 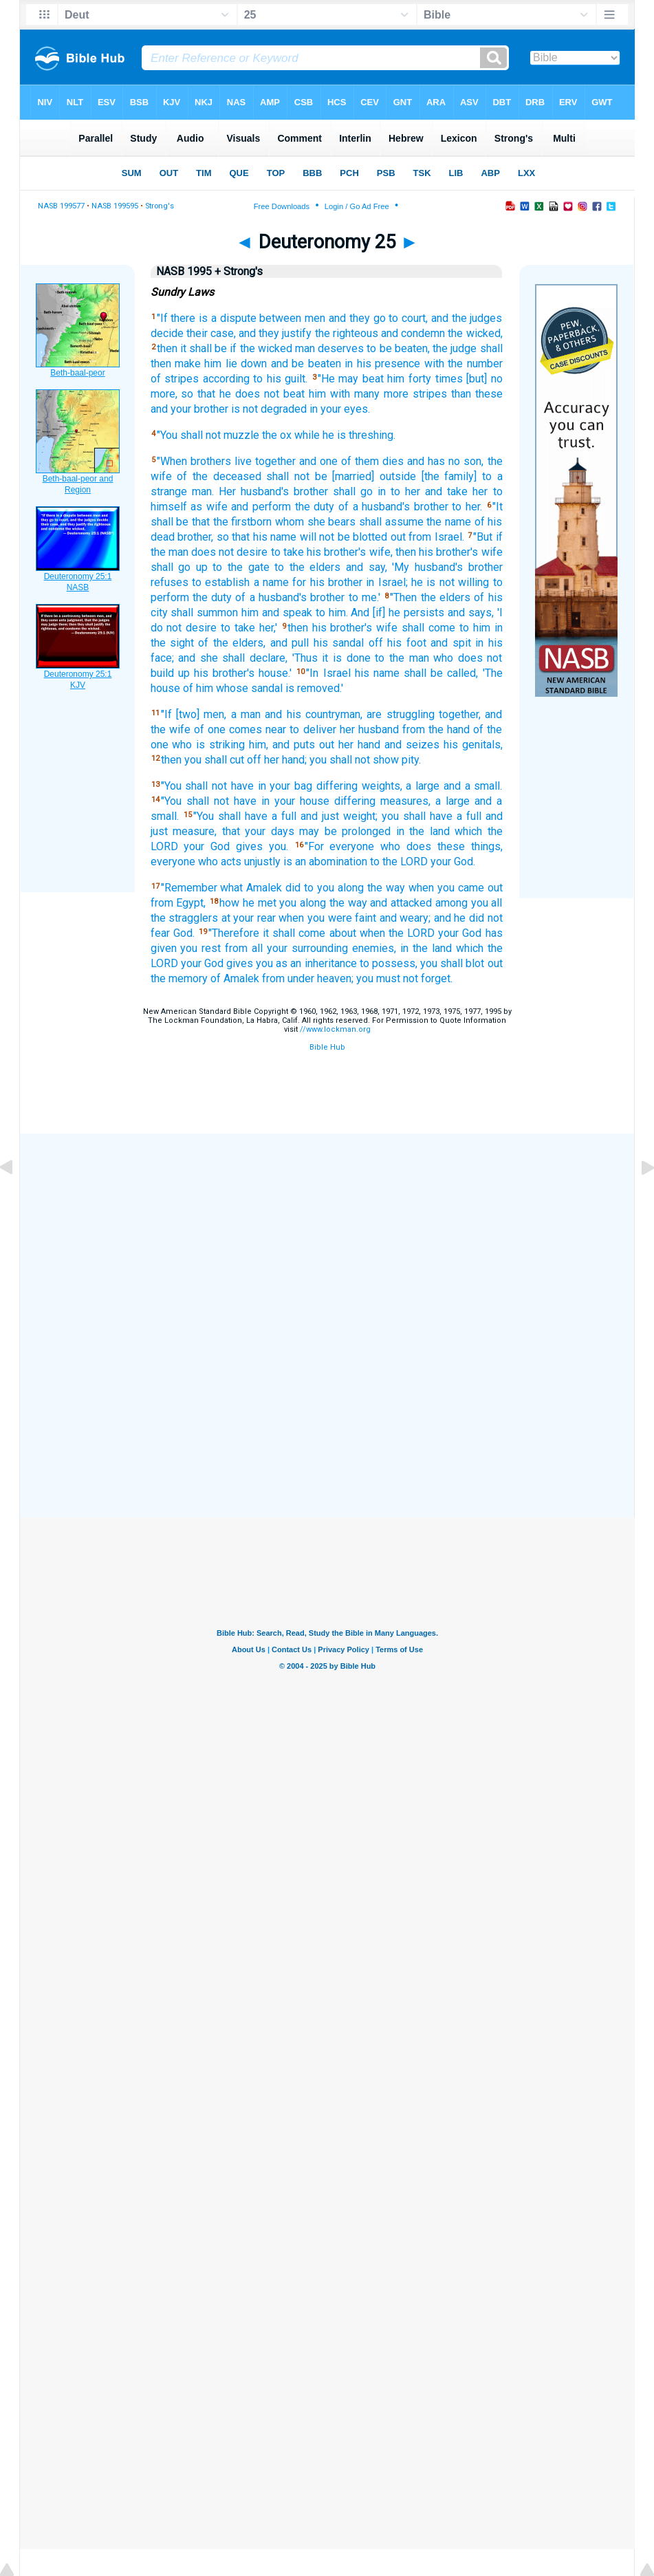 I want to click on a man, so click(x=246, y=714).